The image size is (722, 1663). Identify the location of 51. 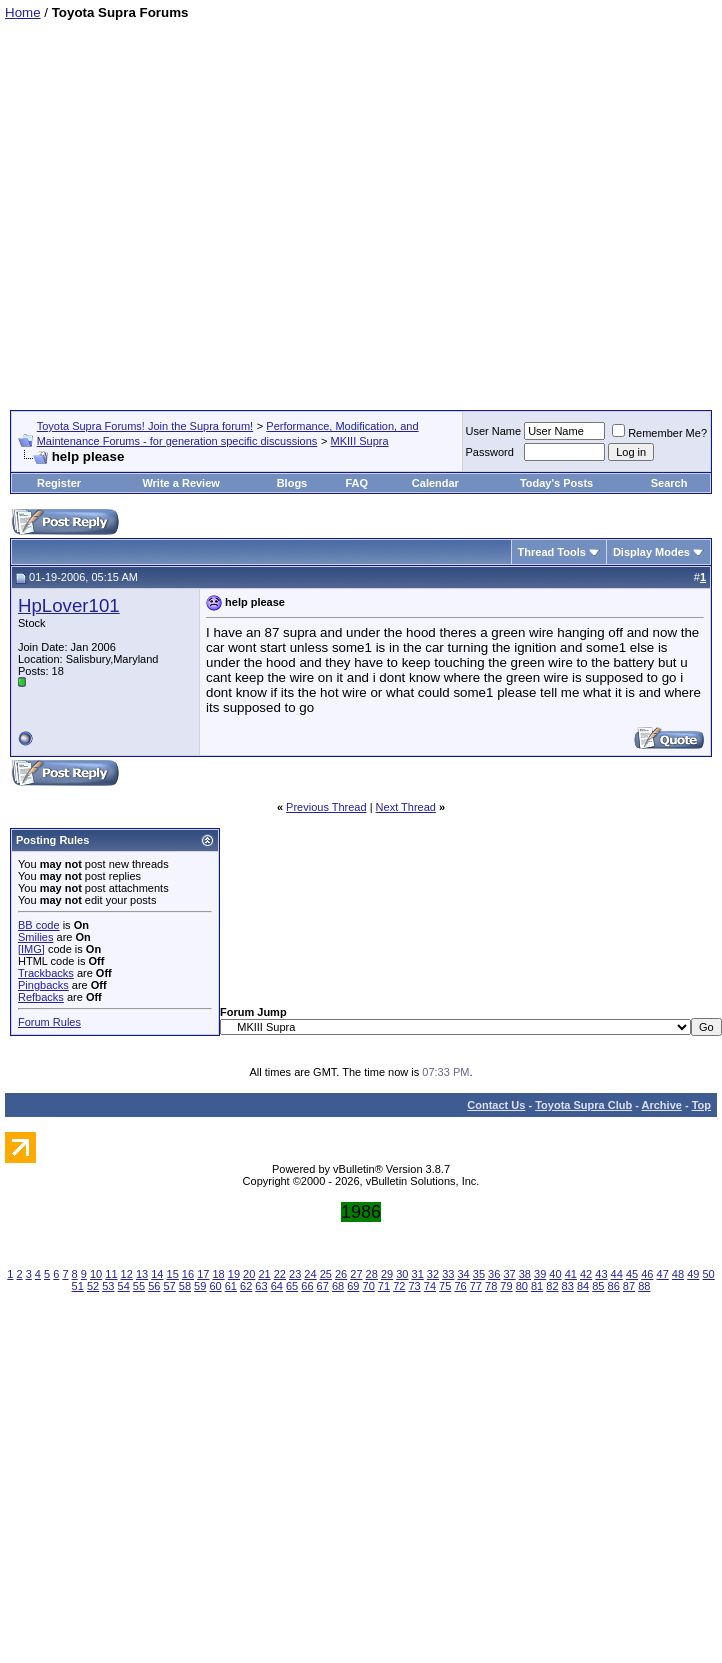
(78, 1286).